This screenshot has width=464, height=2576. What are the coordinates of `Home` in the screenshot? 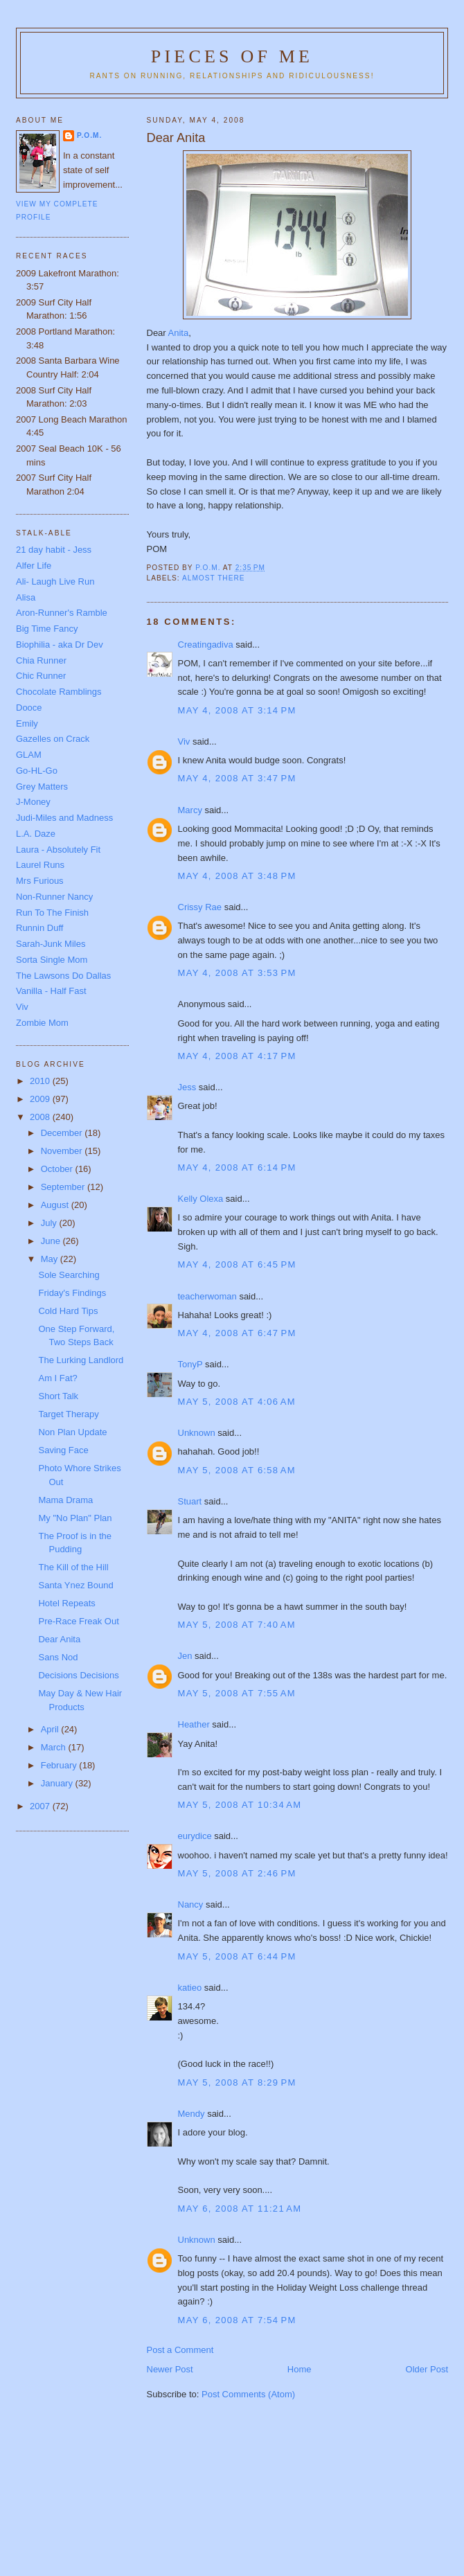 It's located at (299, 2369).